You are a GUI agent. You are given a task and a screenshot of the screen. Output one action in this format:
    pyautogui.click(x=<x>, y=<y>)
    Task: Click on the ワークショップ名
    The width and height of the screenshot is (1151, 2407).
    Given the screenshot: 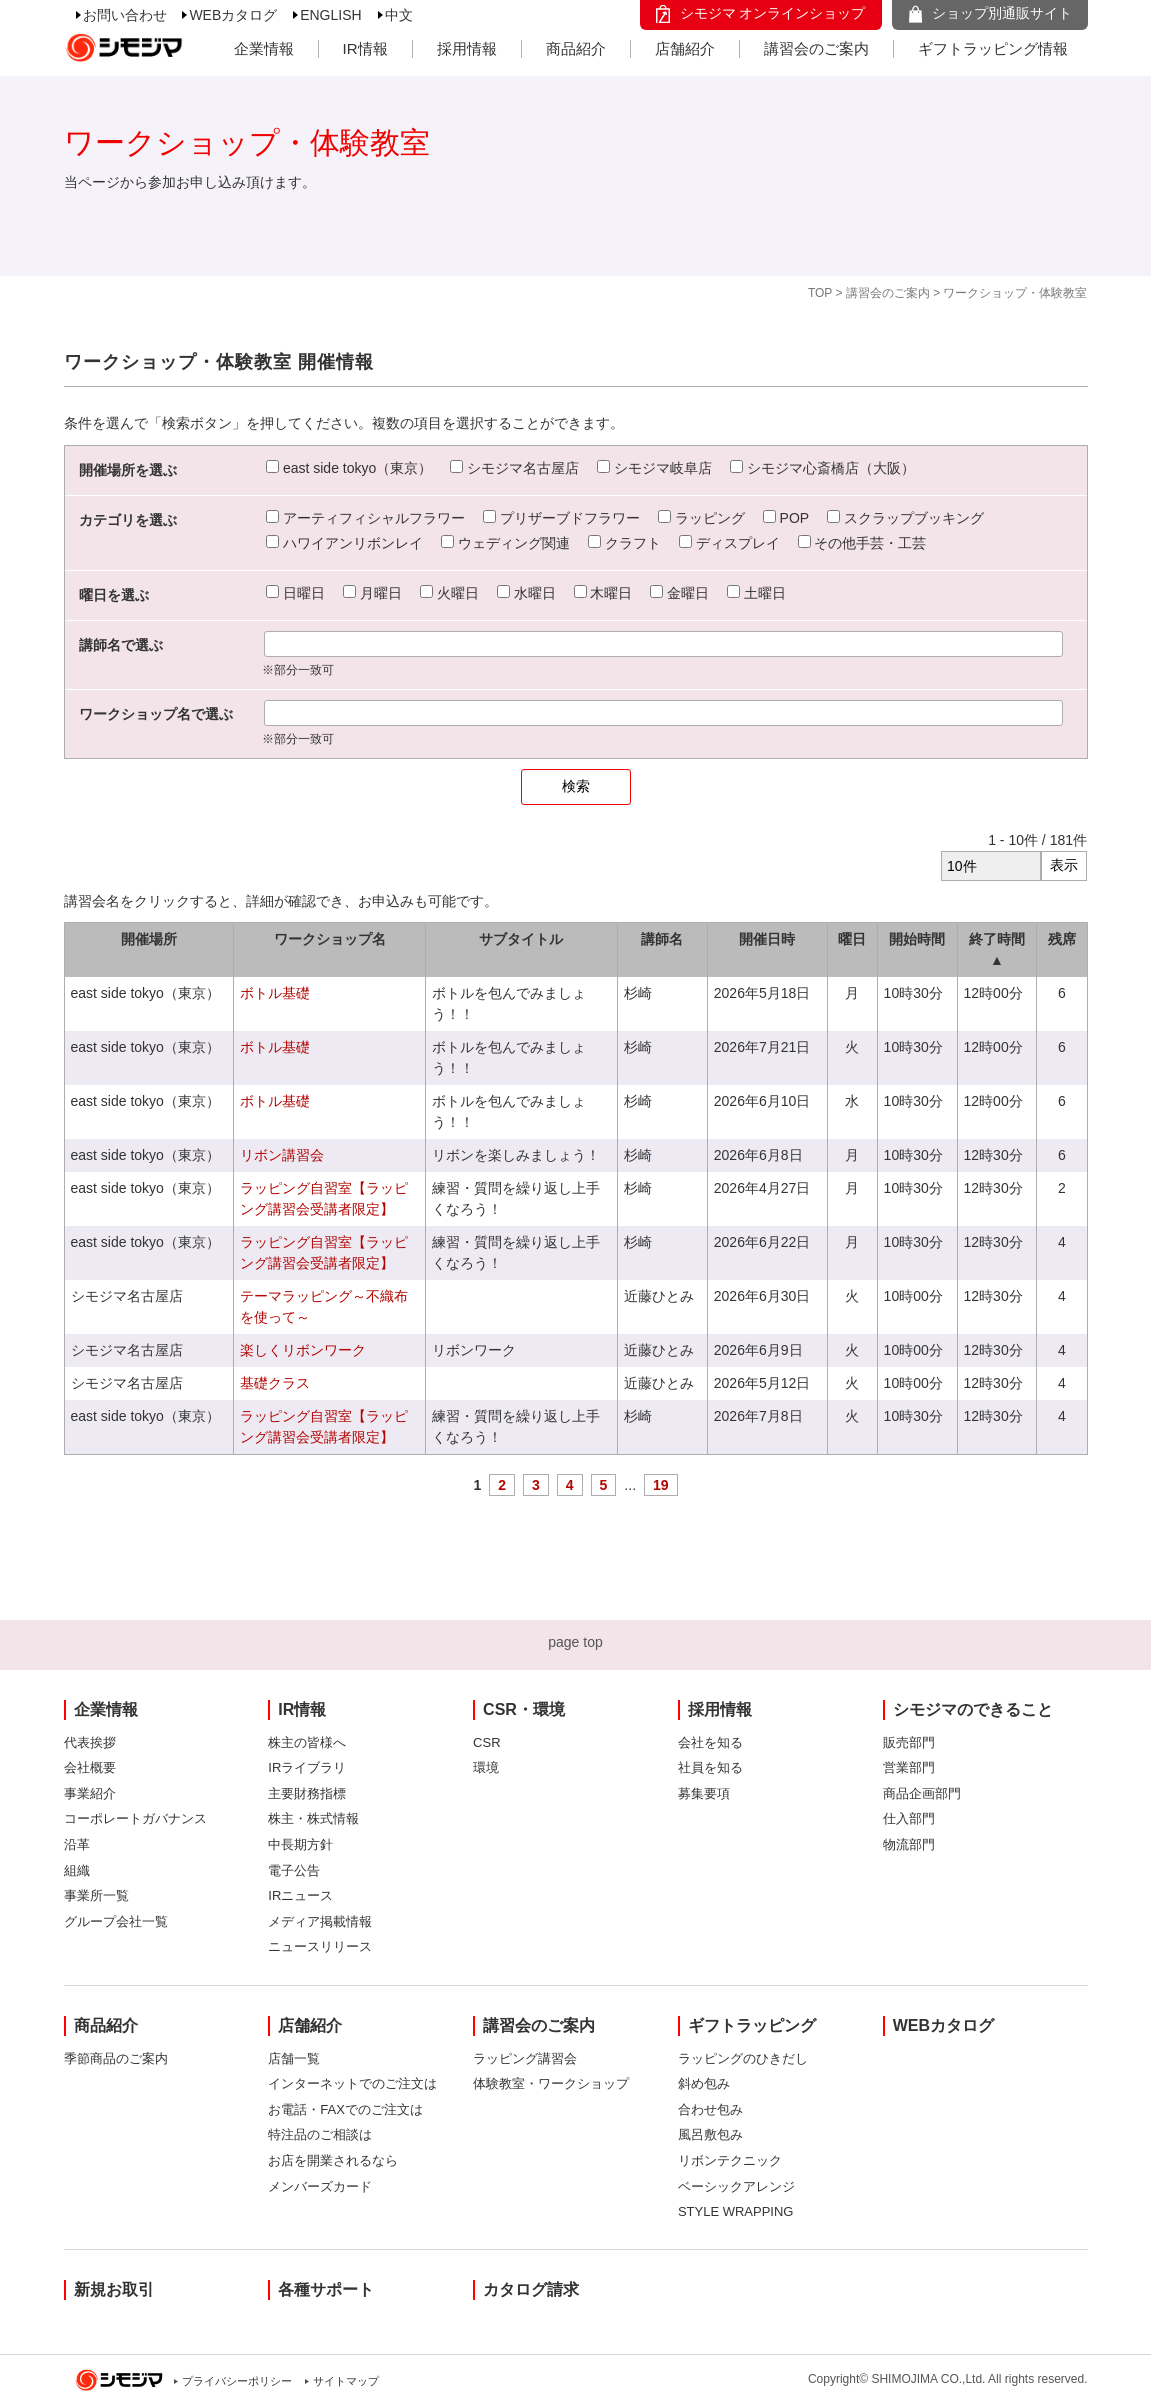 What is the action you would take?
    pyautogui.click(x=330, y=939)
    